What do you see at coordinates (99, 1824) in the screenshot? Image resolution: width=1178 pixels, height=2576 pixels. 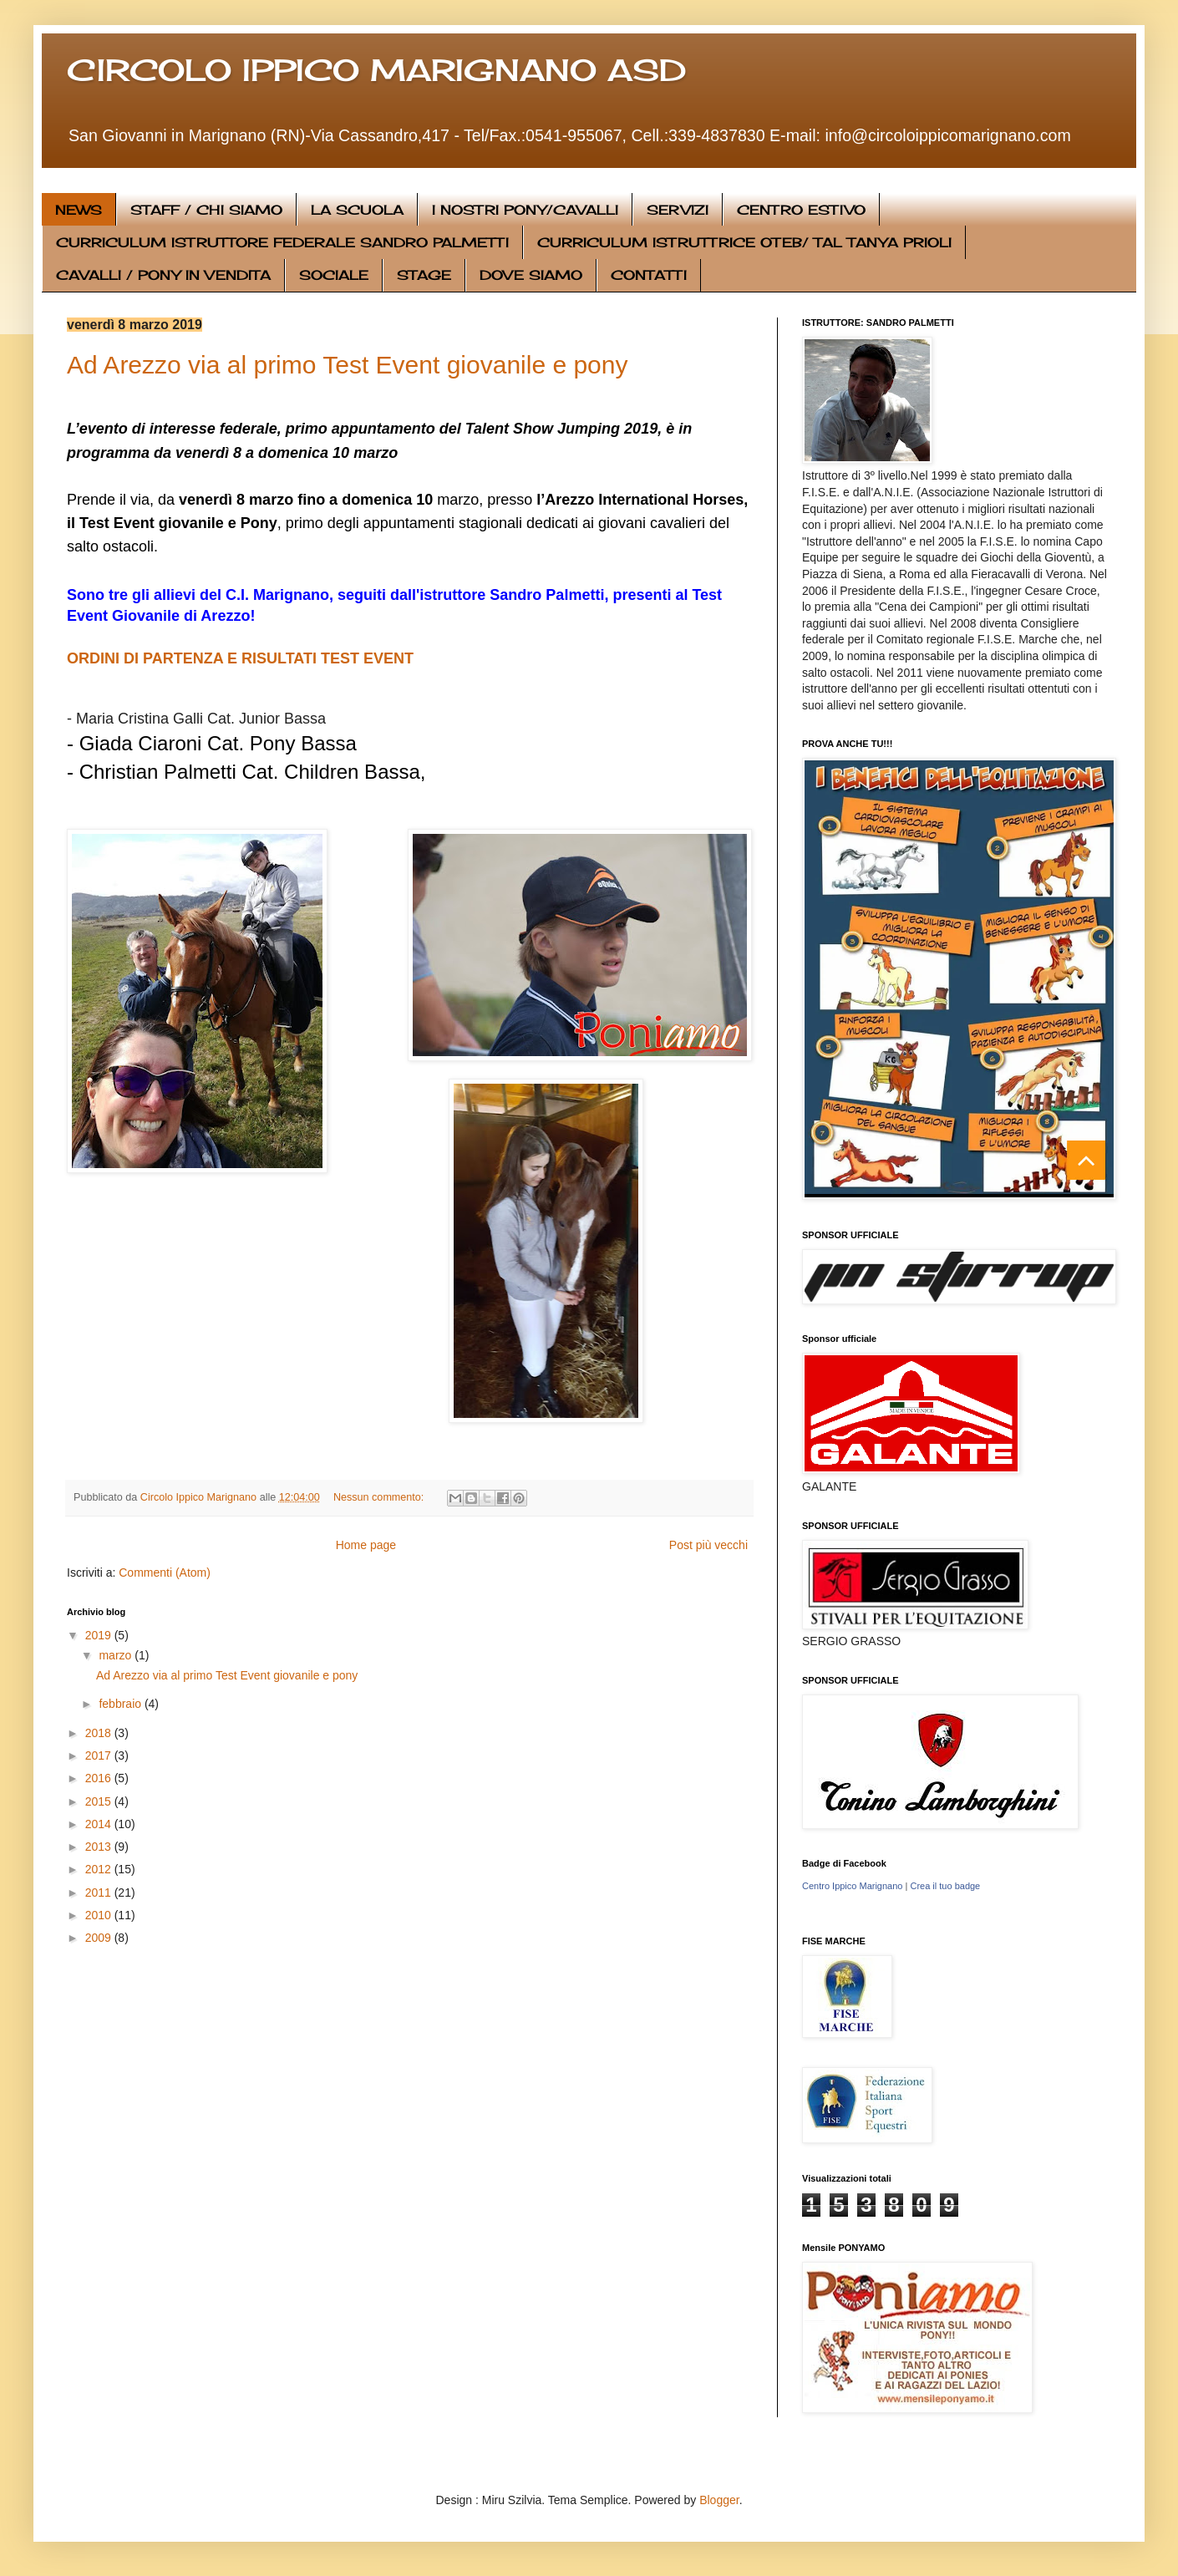 I see `2014` at bounding box center [99, 1824].